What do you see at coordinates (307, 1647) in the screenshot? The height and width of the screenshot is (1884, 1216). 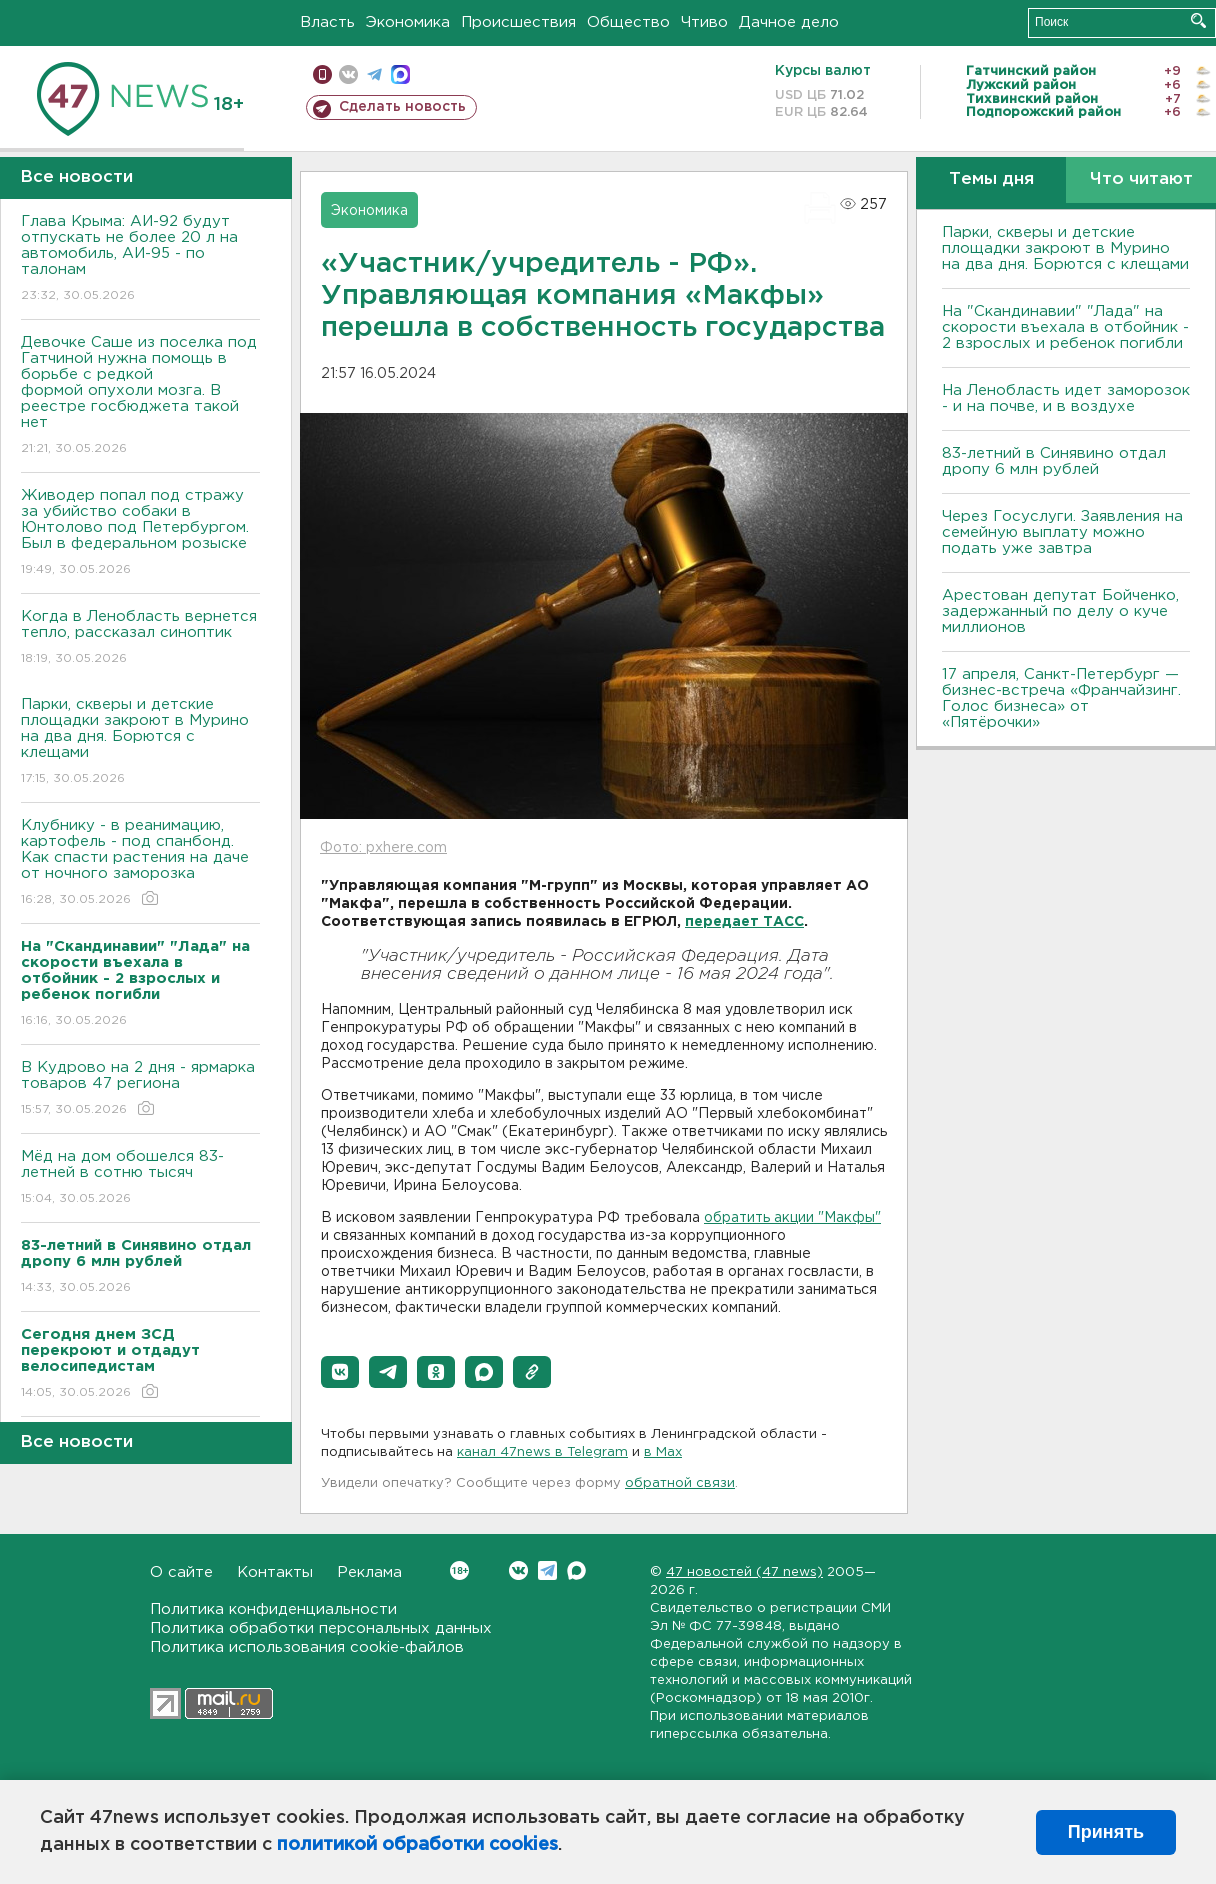 I see `Политика использования cookie-файлов` at bounding box center [307, 1647].